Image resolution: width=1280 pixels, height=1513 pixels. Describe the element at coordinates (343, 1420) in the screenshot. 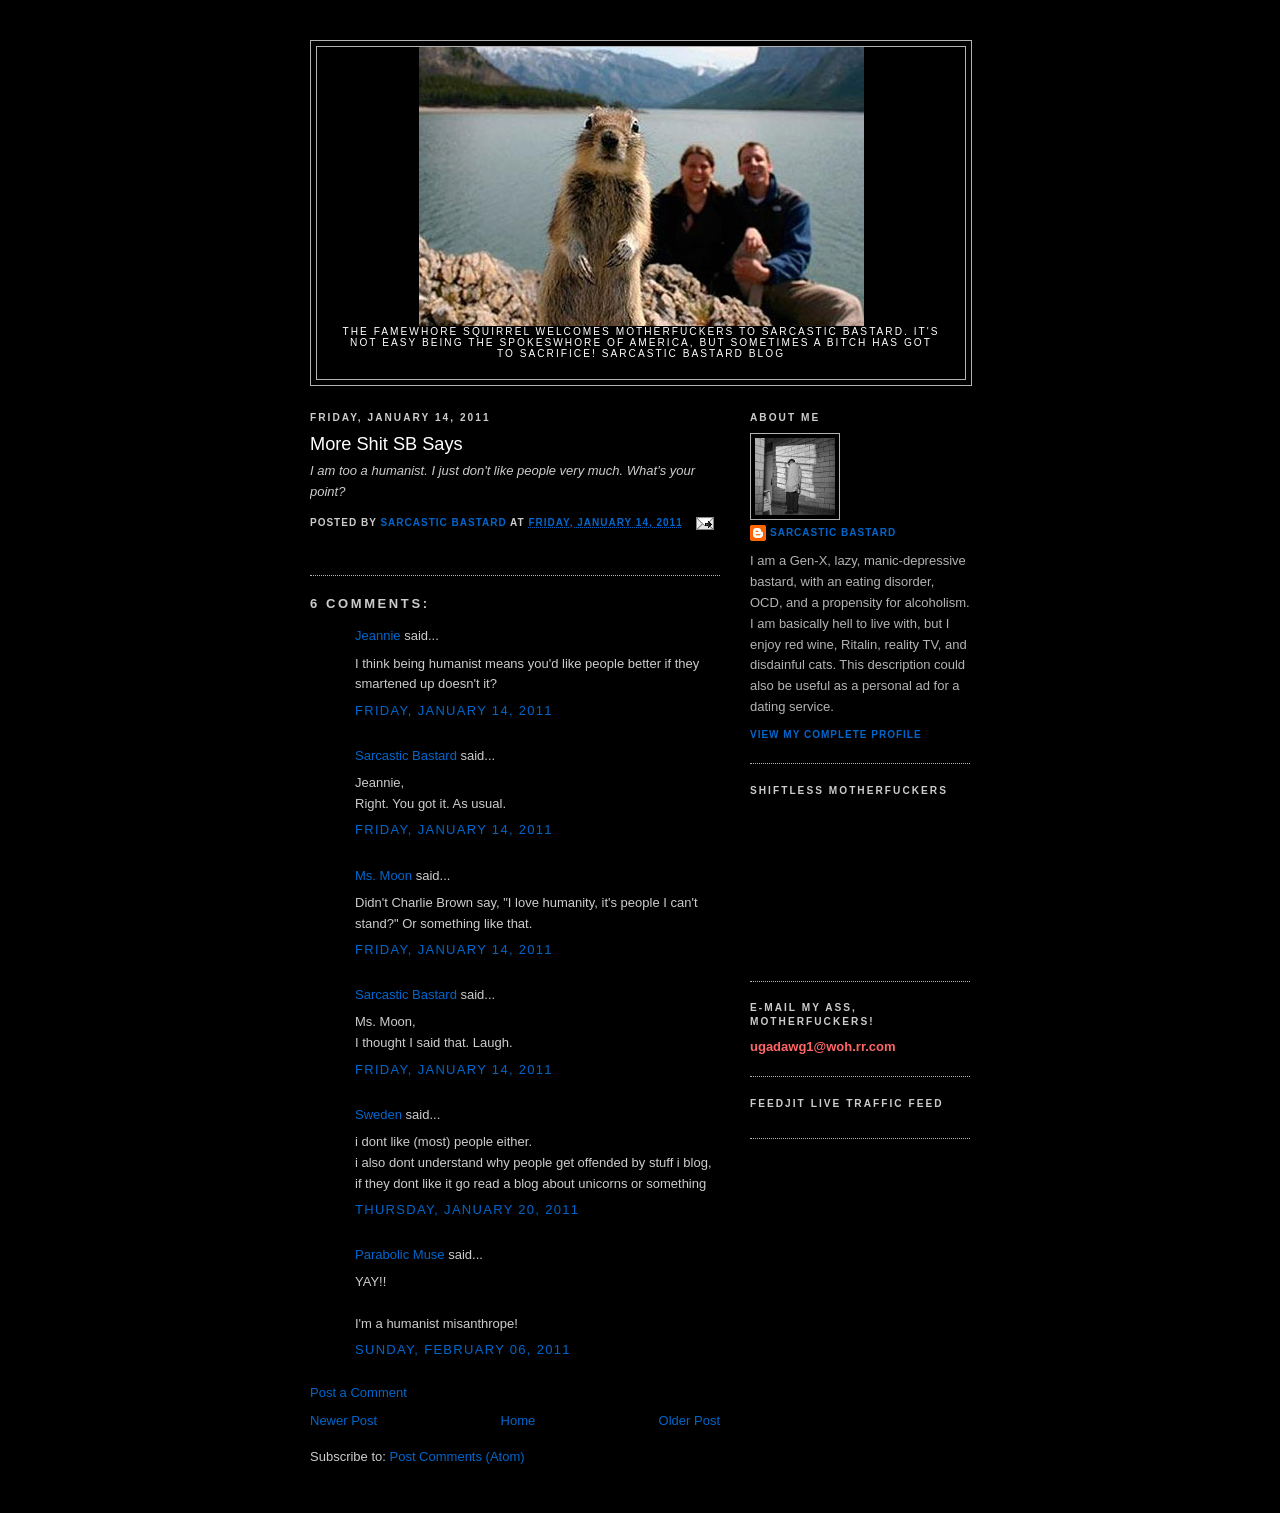

I see `Newer Post` at that location.